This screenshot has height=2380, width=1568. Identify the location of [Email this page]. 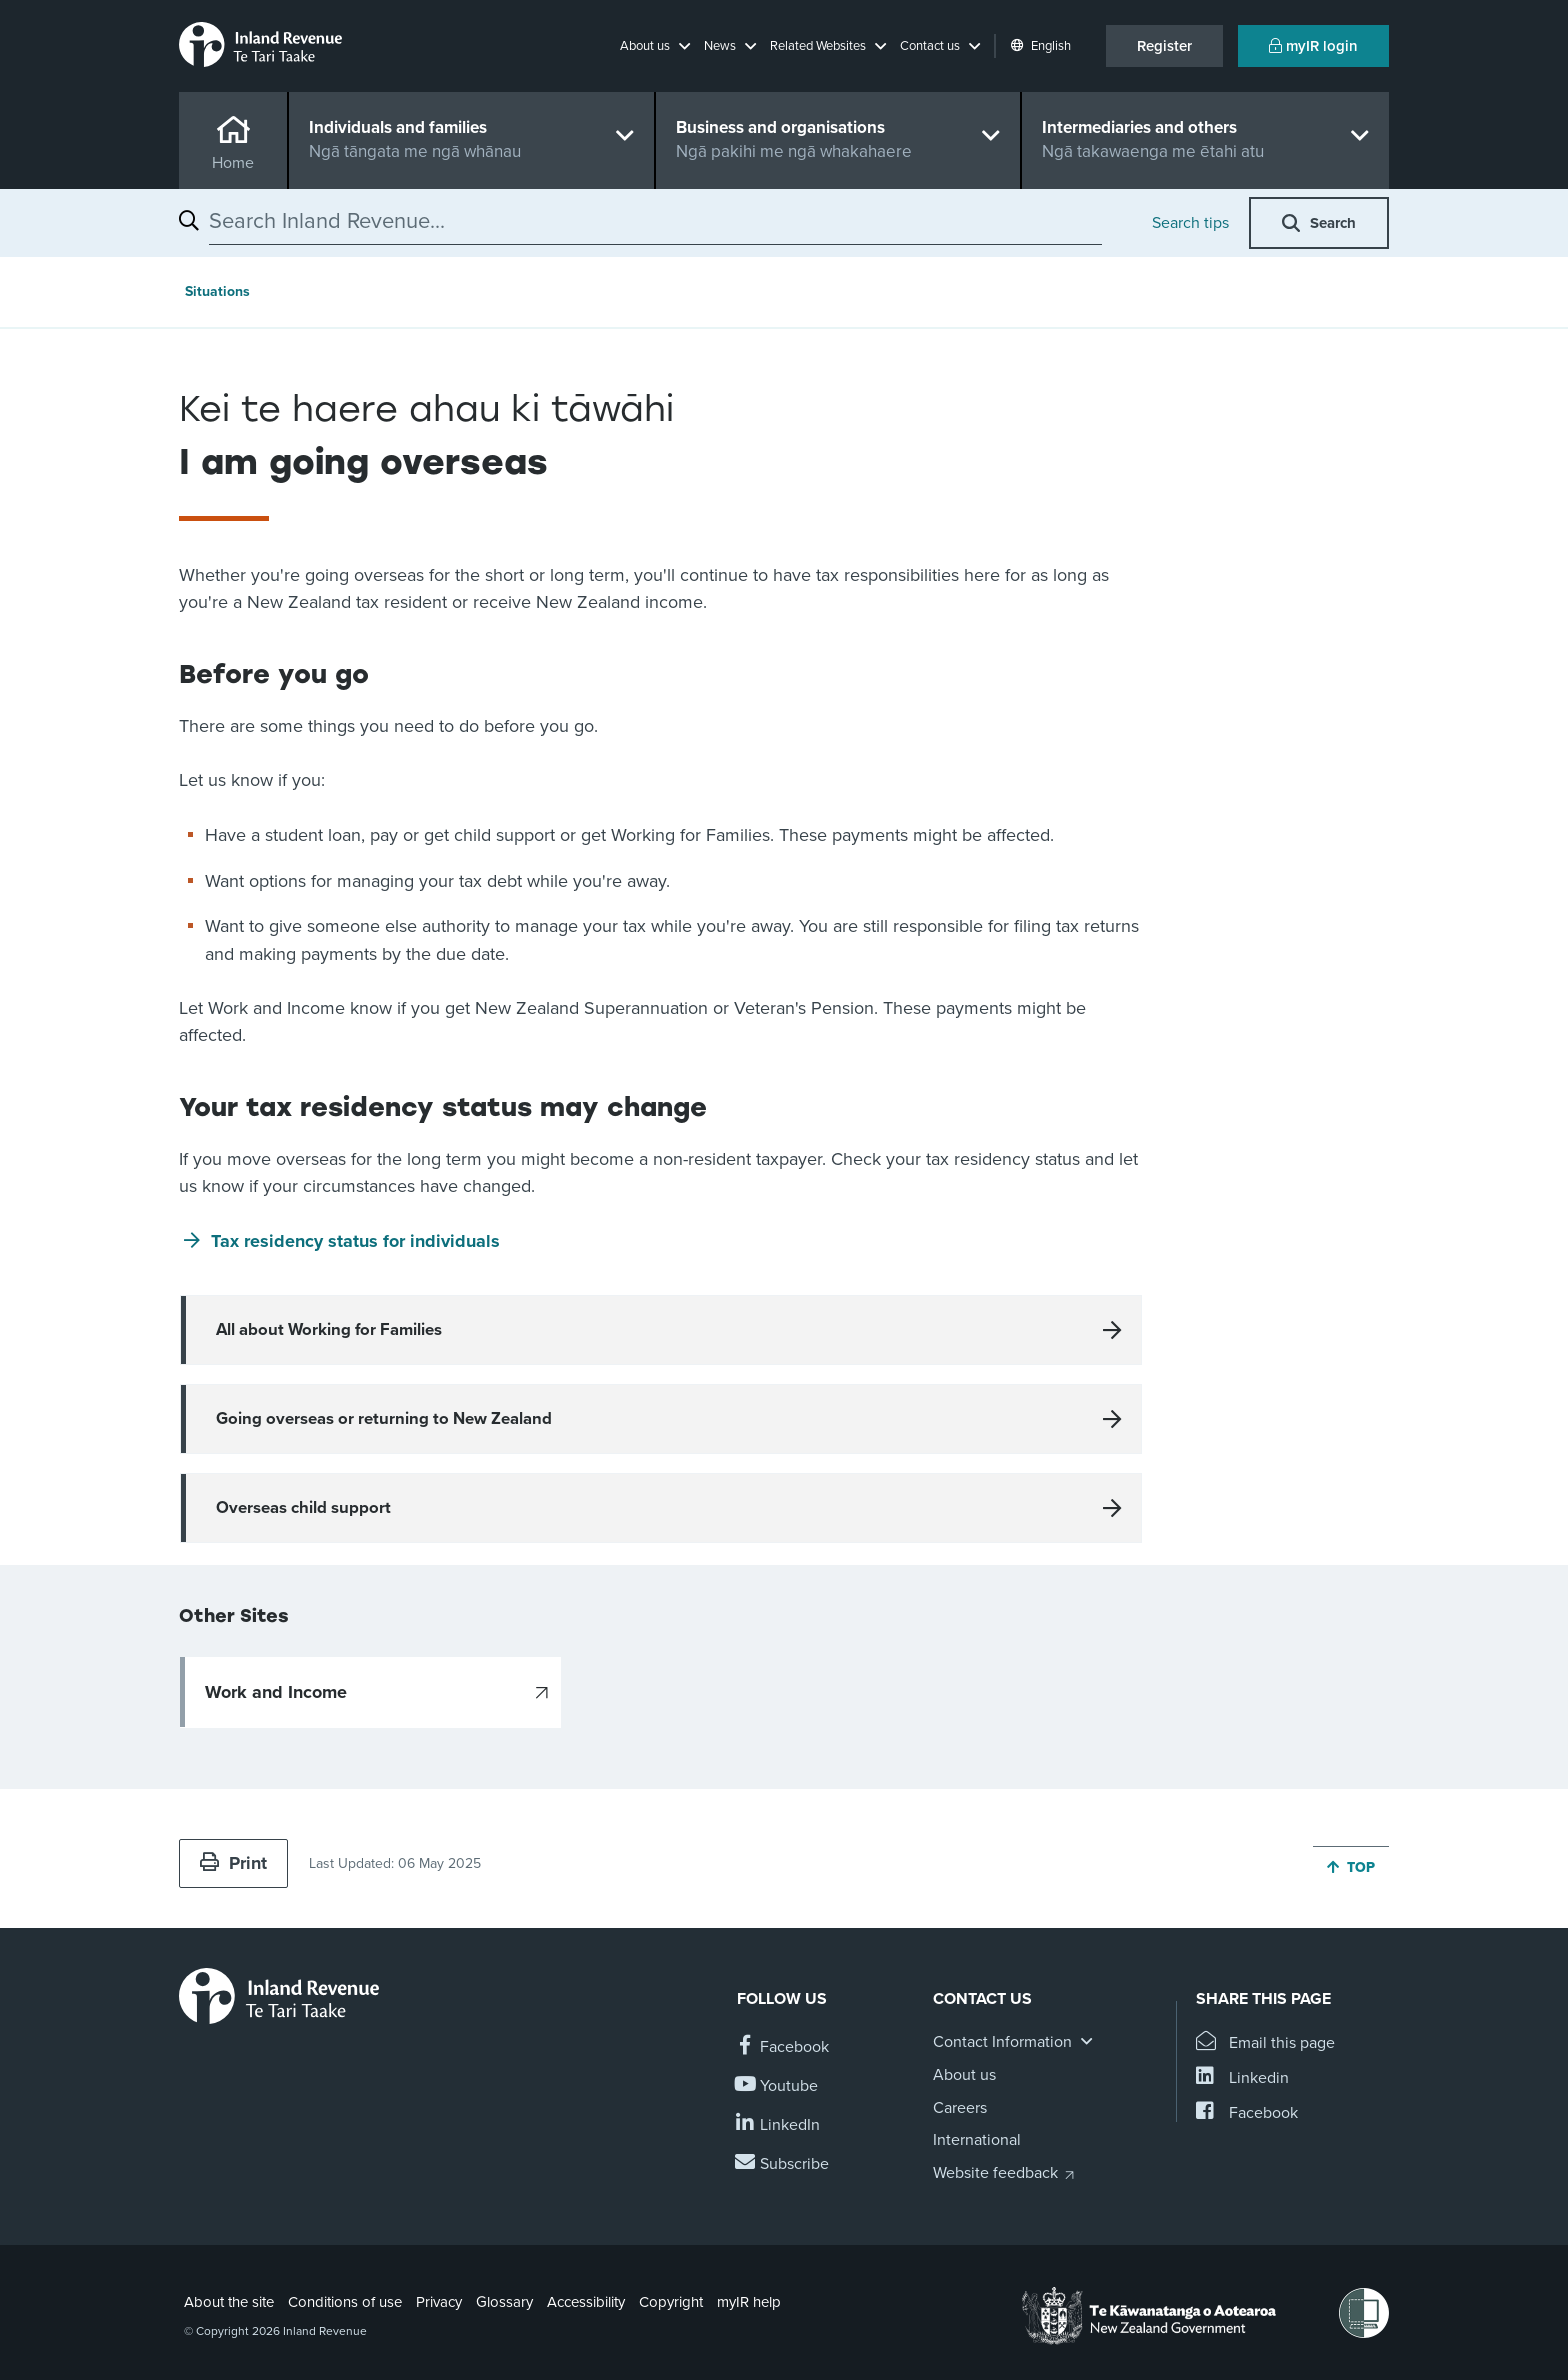
(1265, 2043).